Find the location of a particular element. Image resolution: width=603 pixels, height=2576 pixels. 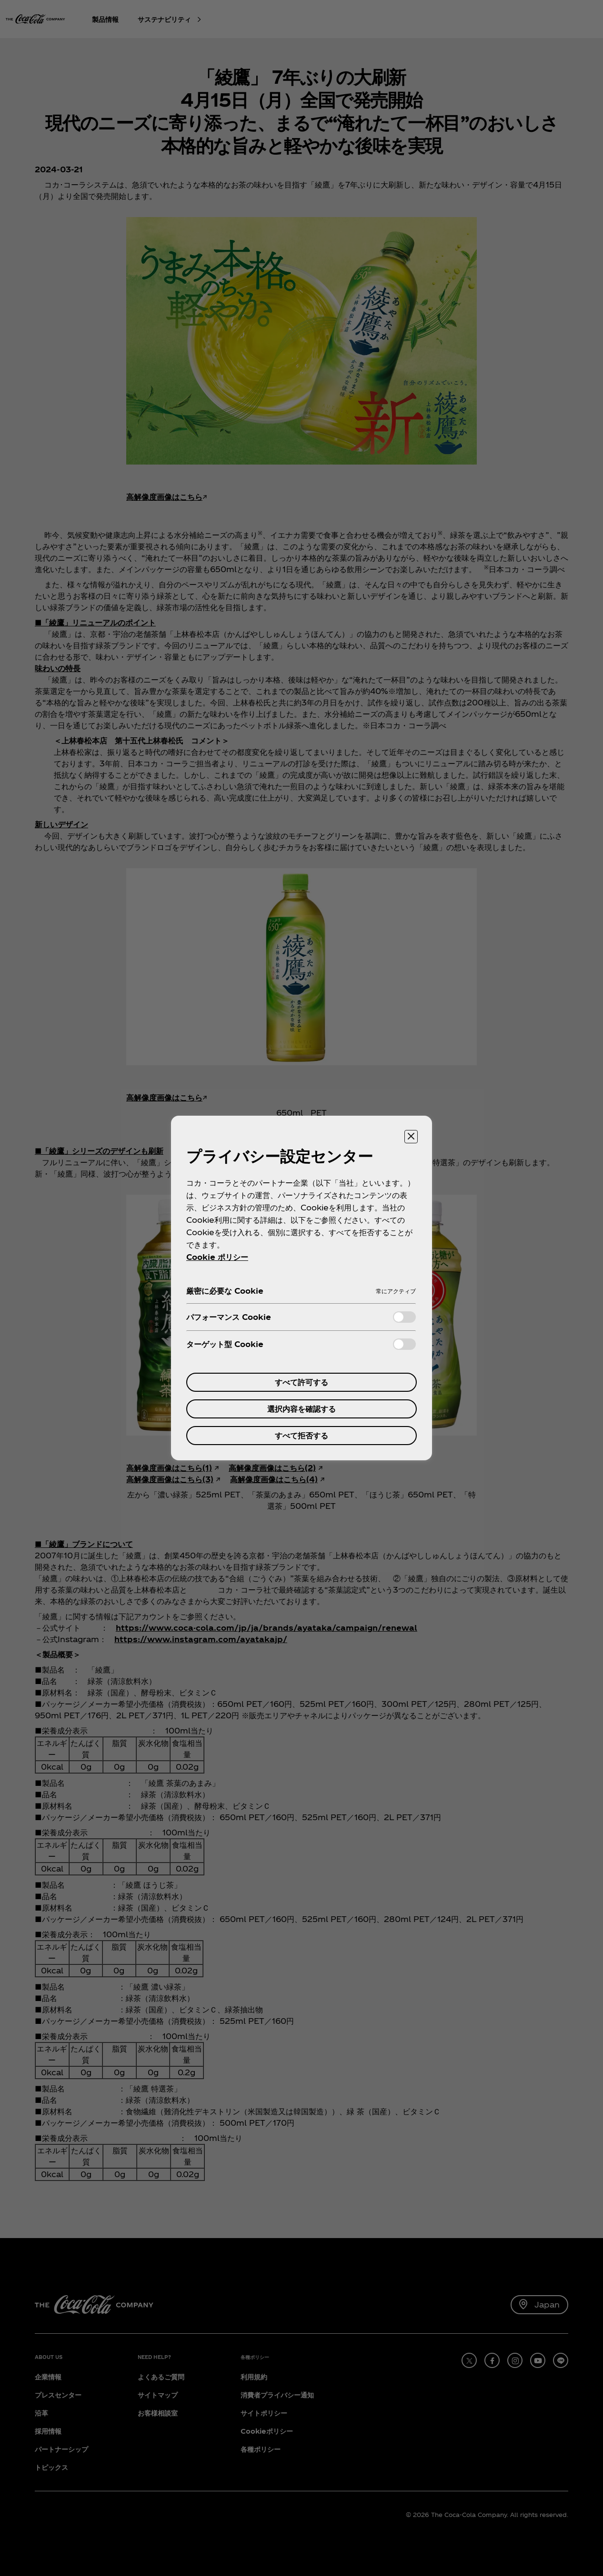

Cookie ポリシー [あなたのプライバシーを守るための詳細設定, 新しいタブで開く] is located at coordinates (217, 1256).